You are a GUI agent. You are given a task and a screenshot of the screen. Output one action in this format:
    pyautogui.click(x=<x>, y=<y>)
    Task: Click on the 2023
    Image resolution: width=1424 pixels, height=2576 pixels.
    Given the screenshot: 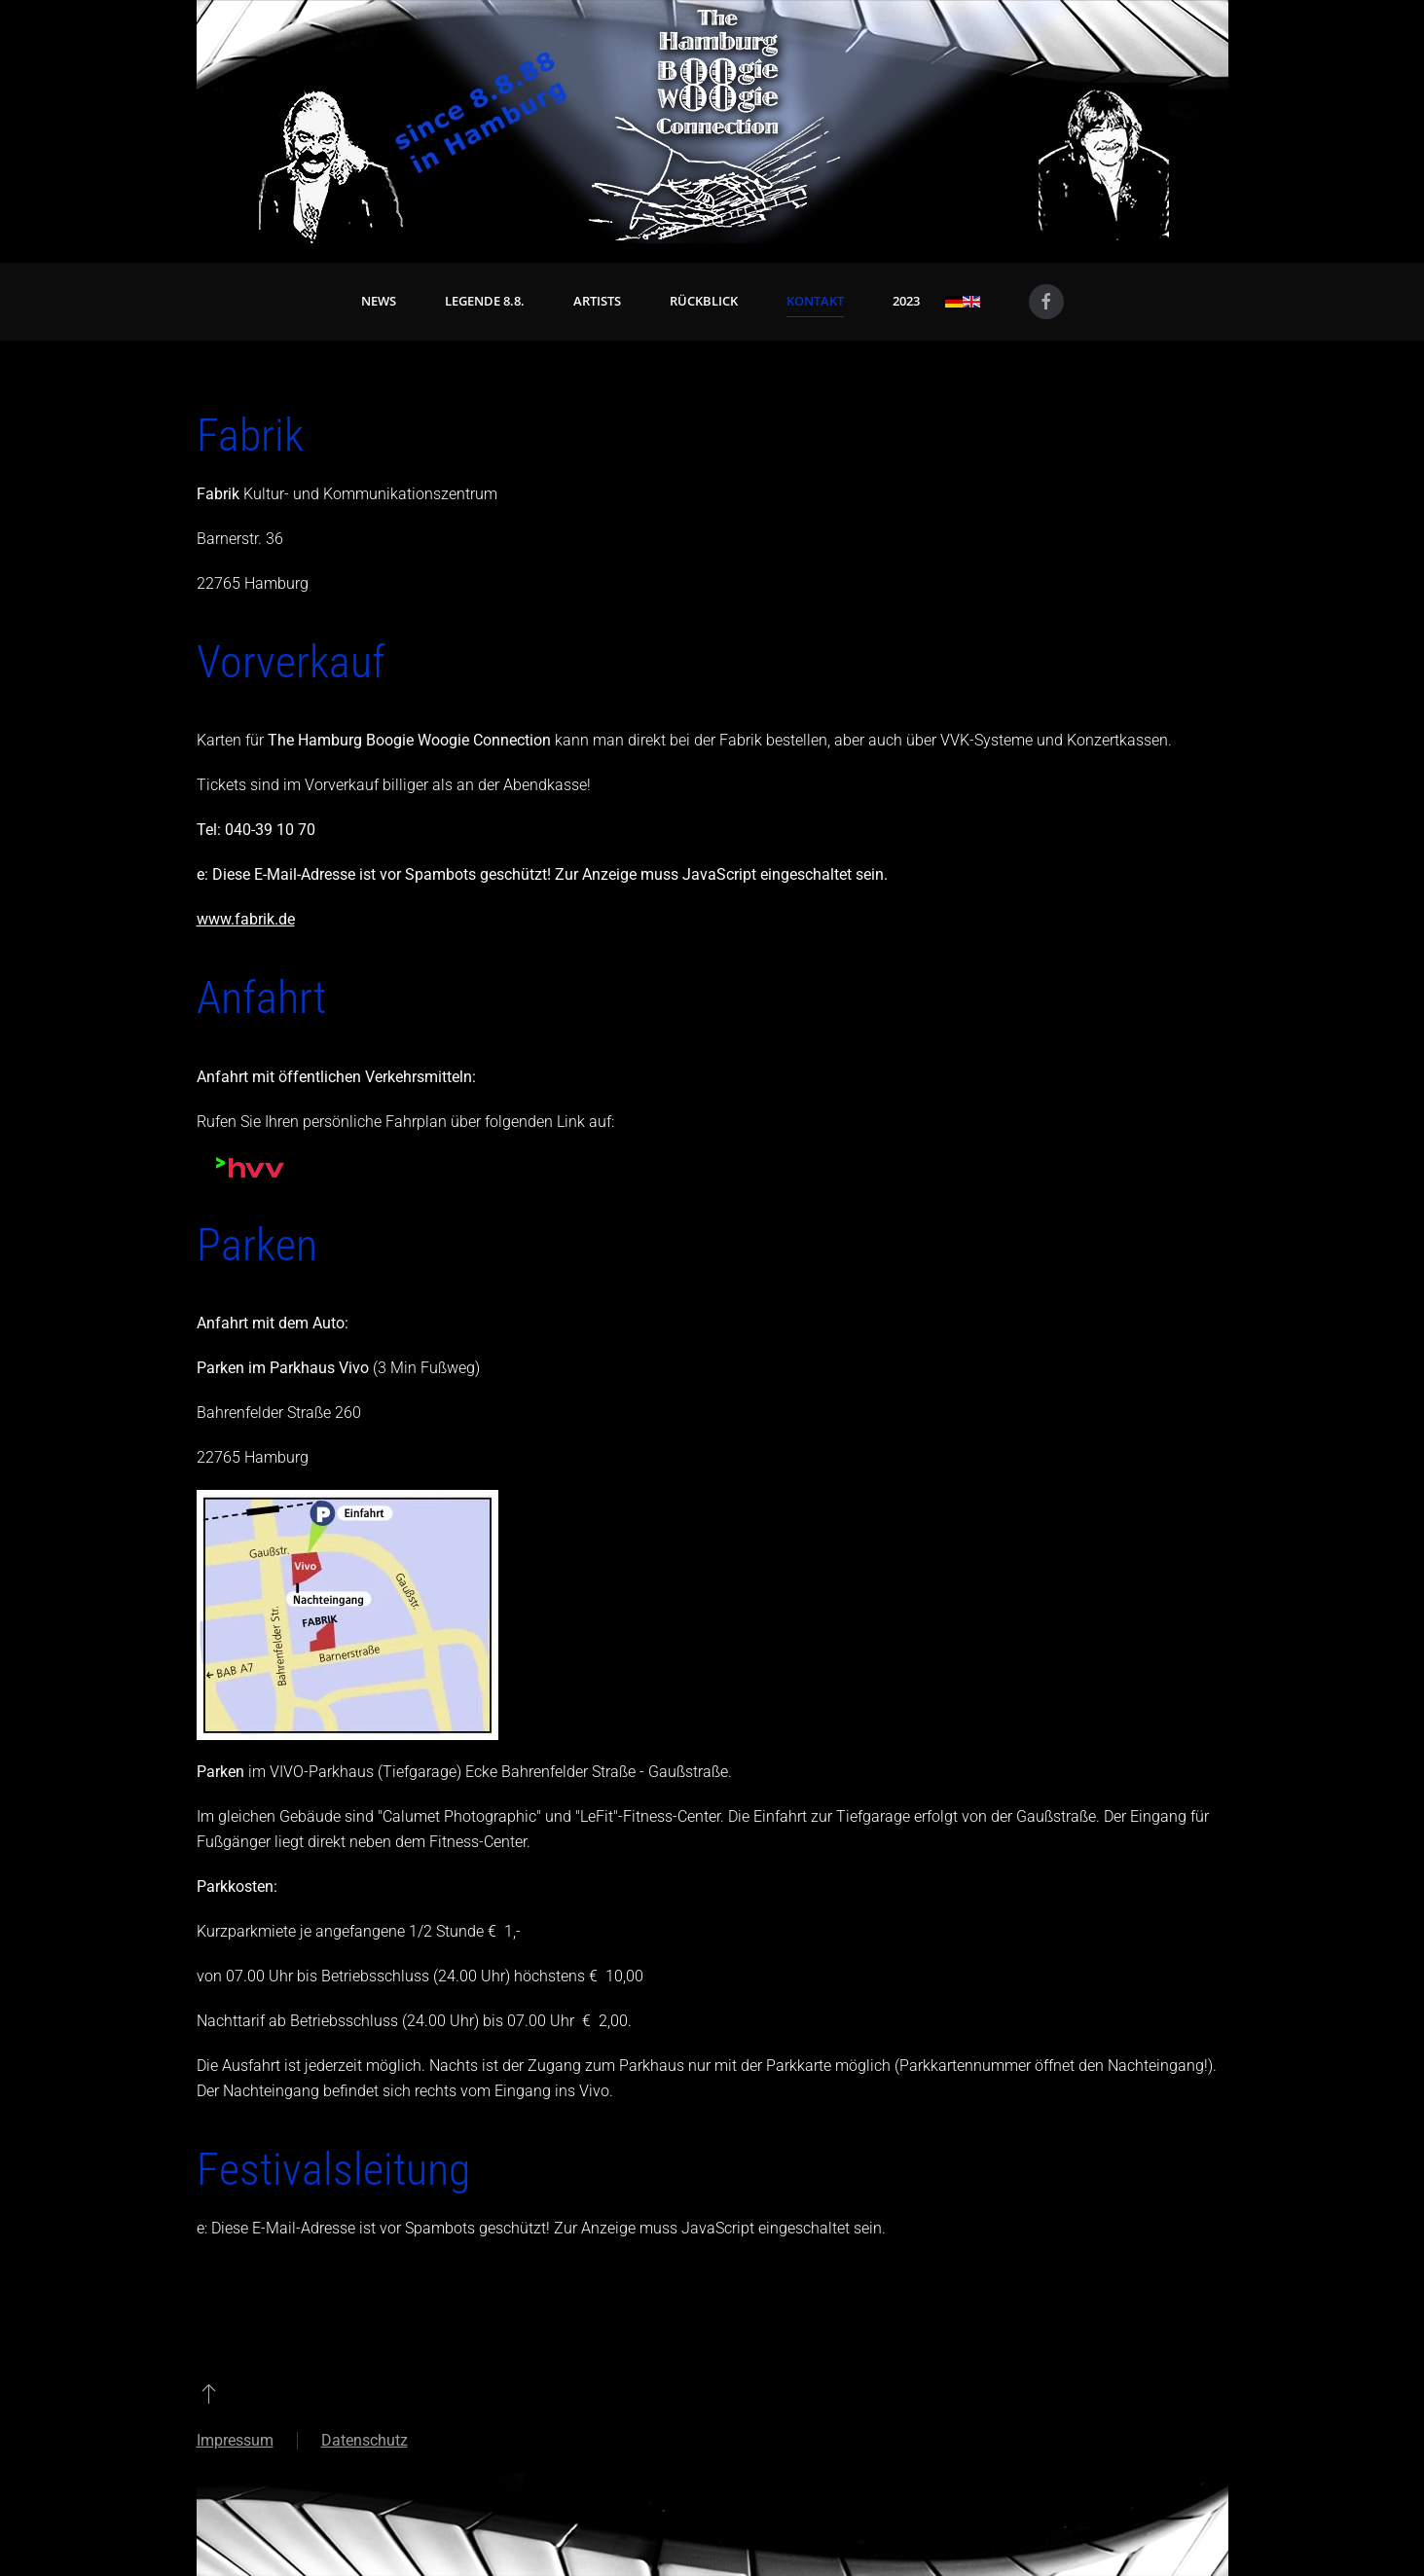 What is the action you would take?
    pyautogui.click(x=906, y=300)
    